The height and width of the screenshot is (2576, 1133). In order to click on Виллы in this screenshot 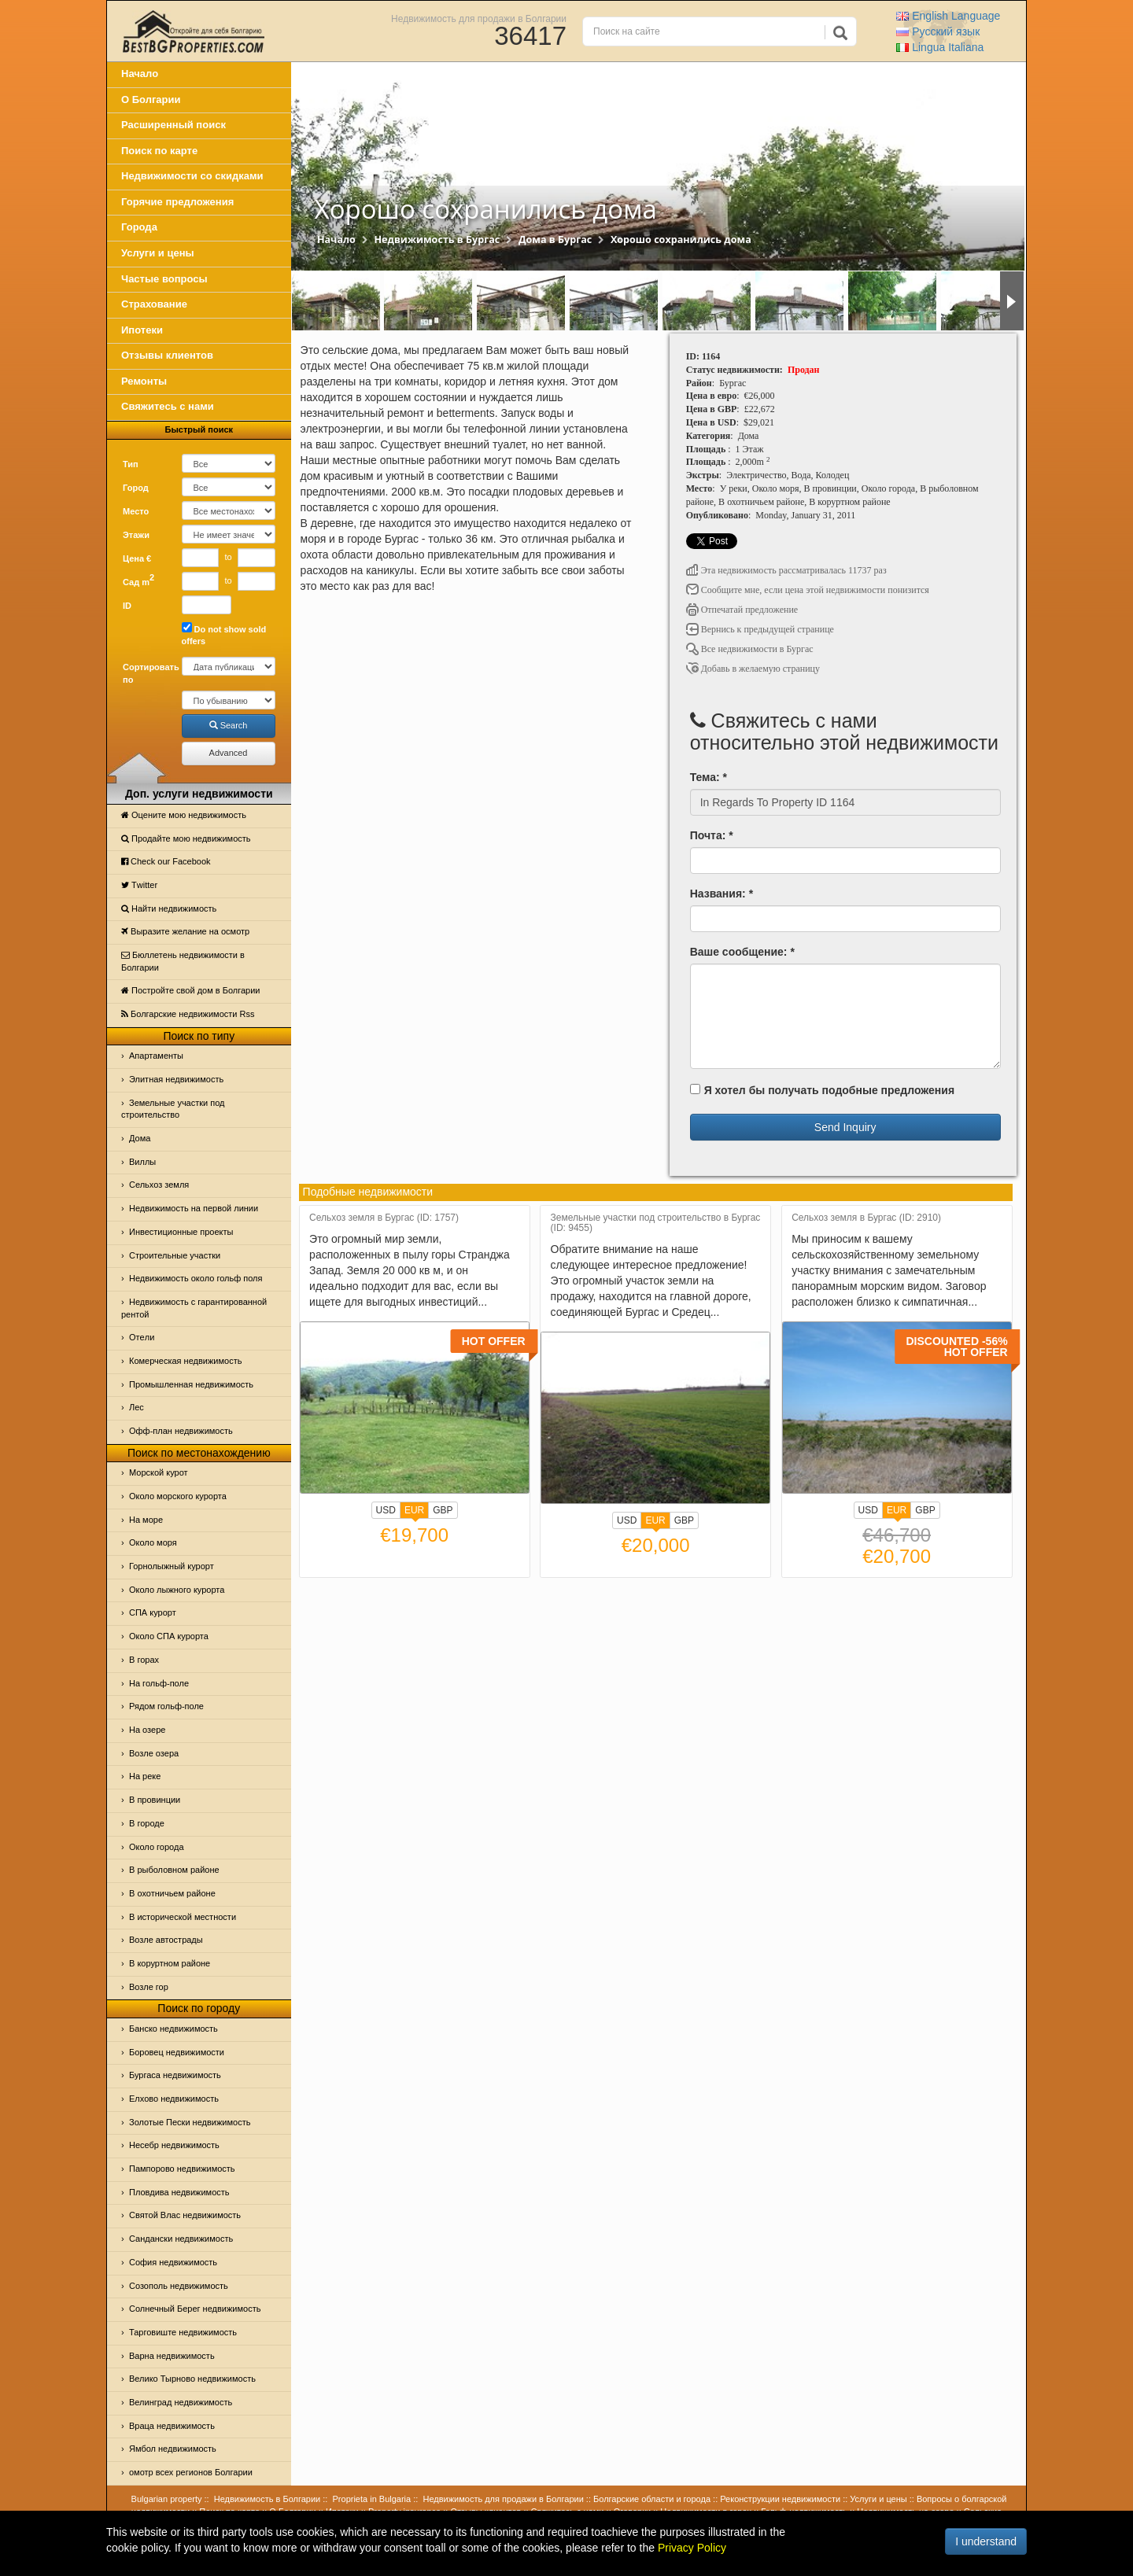, I will do `click(142, 1161)`.